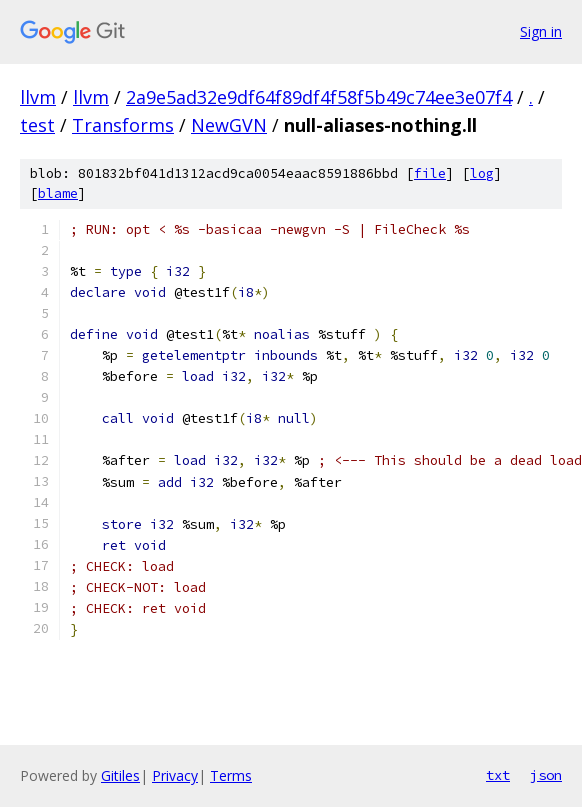 The image size is (582, 807). What do you see at coordinates (123, 125) in the screenshot?
I see `Transforms` at bounding box center [123, 125].